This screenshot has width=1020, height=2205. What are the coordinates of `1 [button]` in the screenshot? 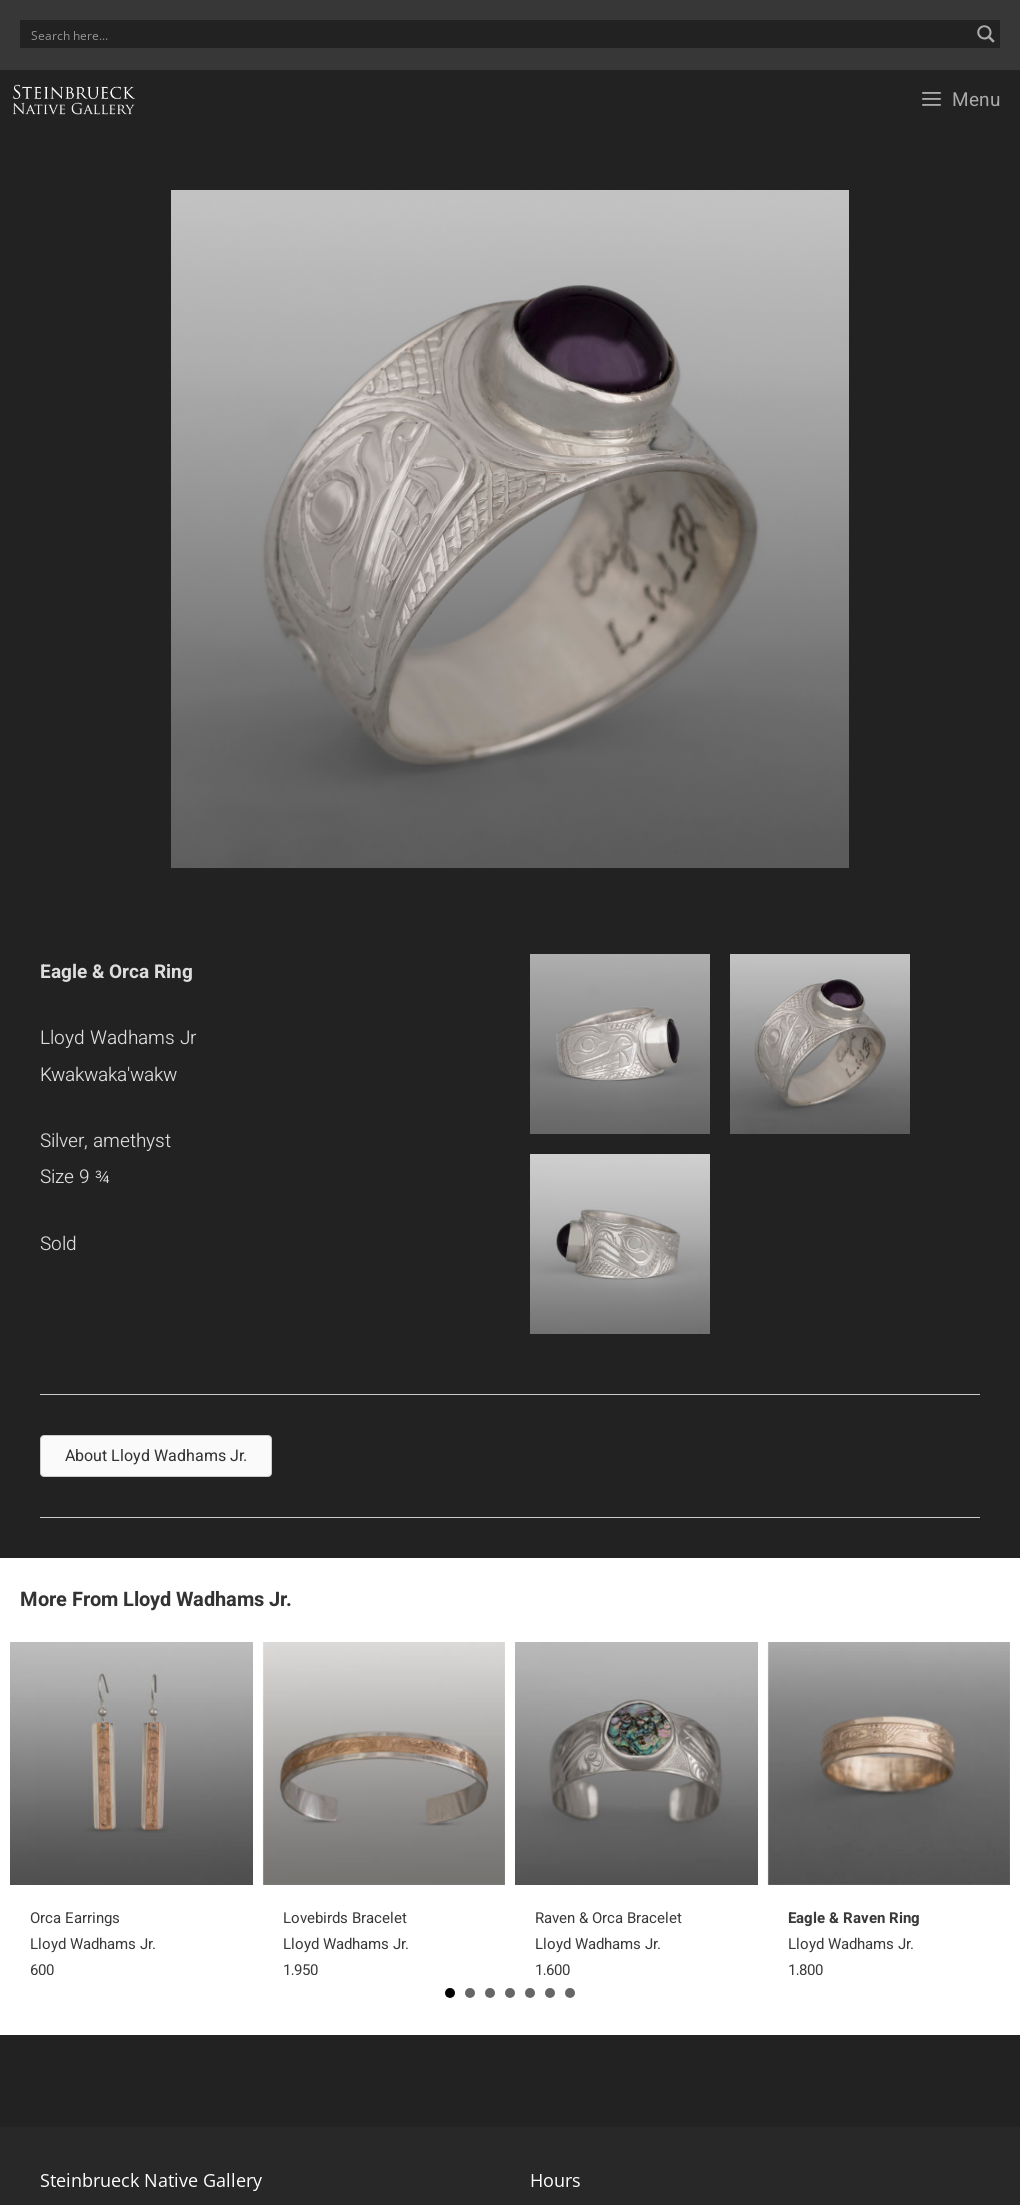 It's located at (450, 1993).